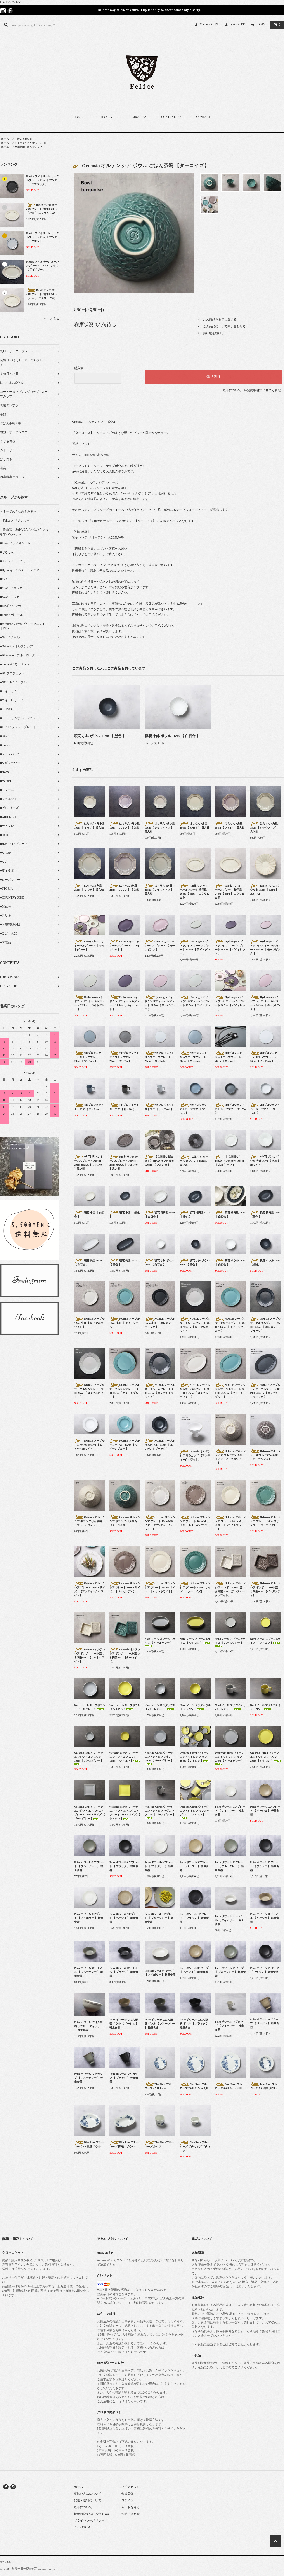  Describe the element at coordinates (89, 1214) in the screenshot. I see `稜花 小皿 【 白百合 】` at that location.